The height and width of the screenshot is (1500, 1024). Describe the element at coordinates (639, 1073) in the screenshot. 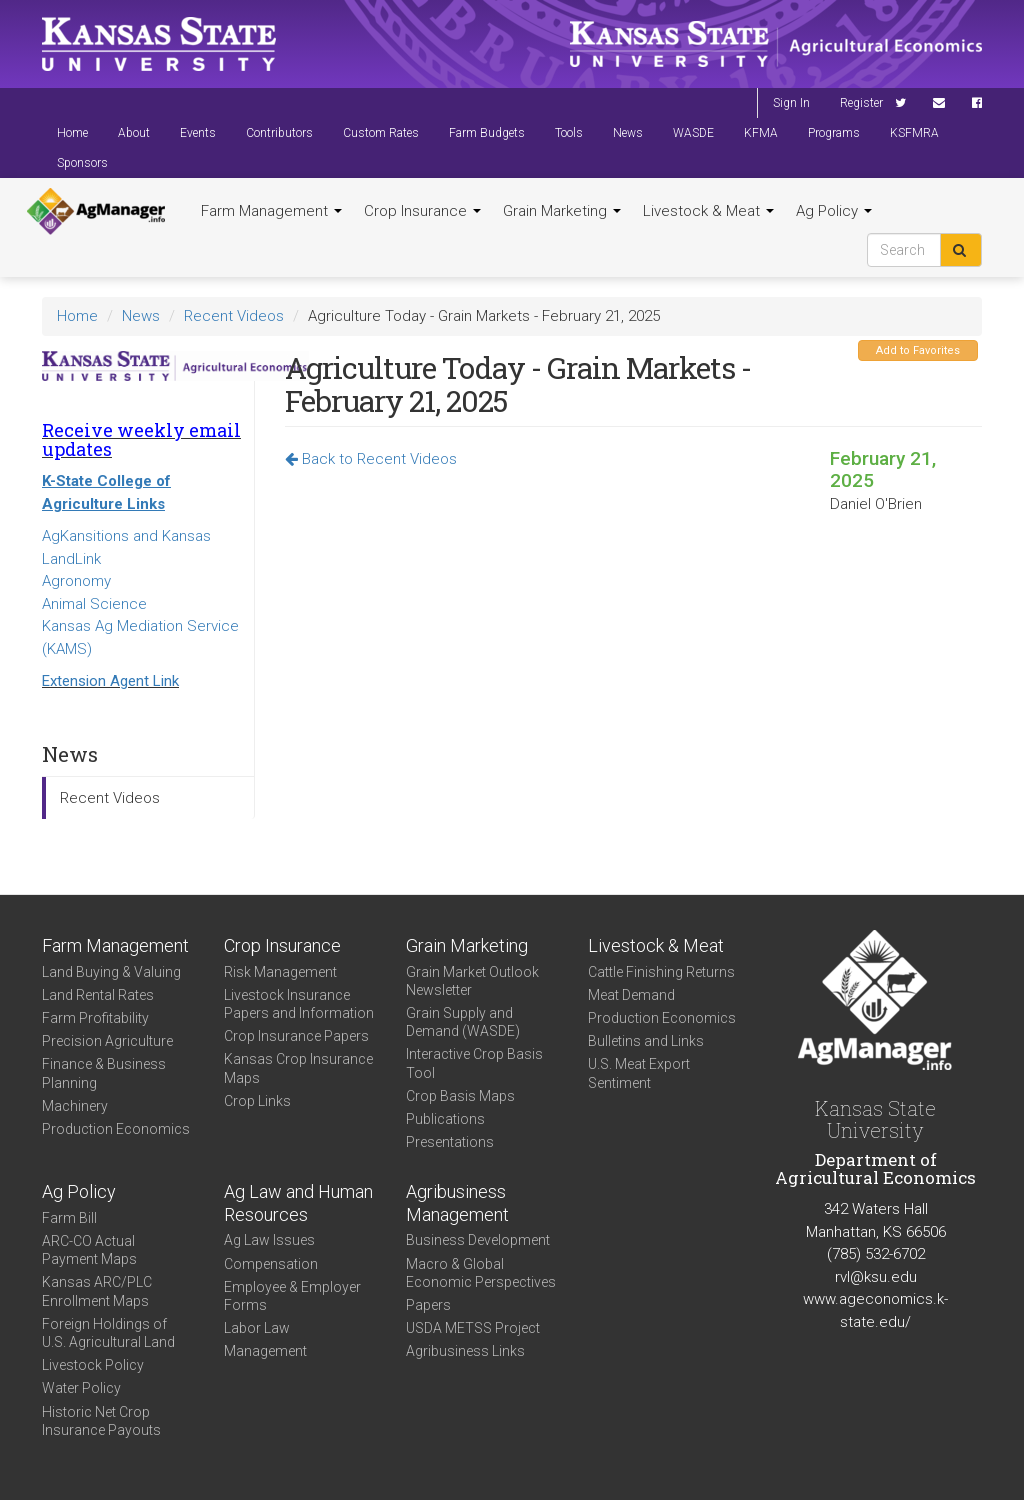

I see `U.S. Meat Export Sentiment` at that location.